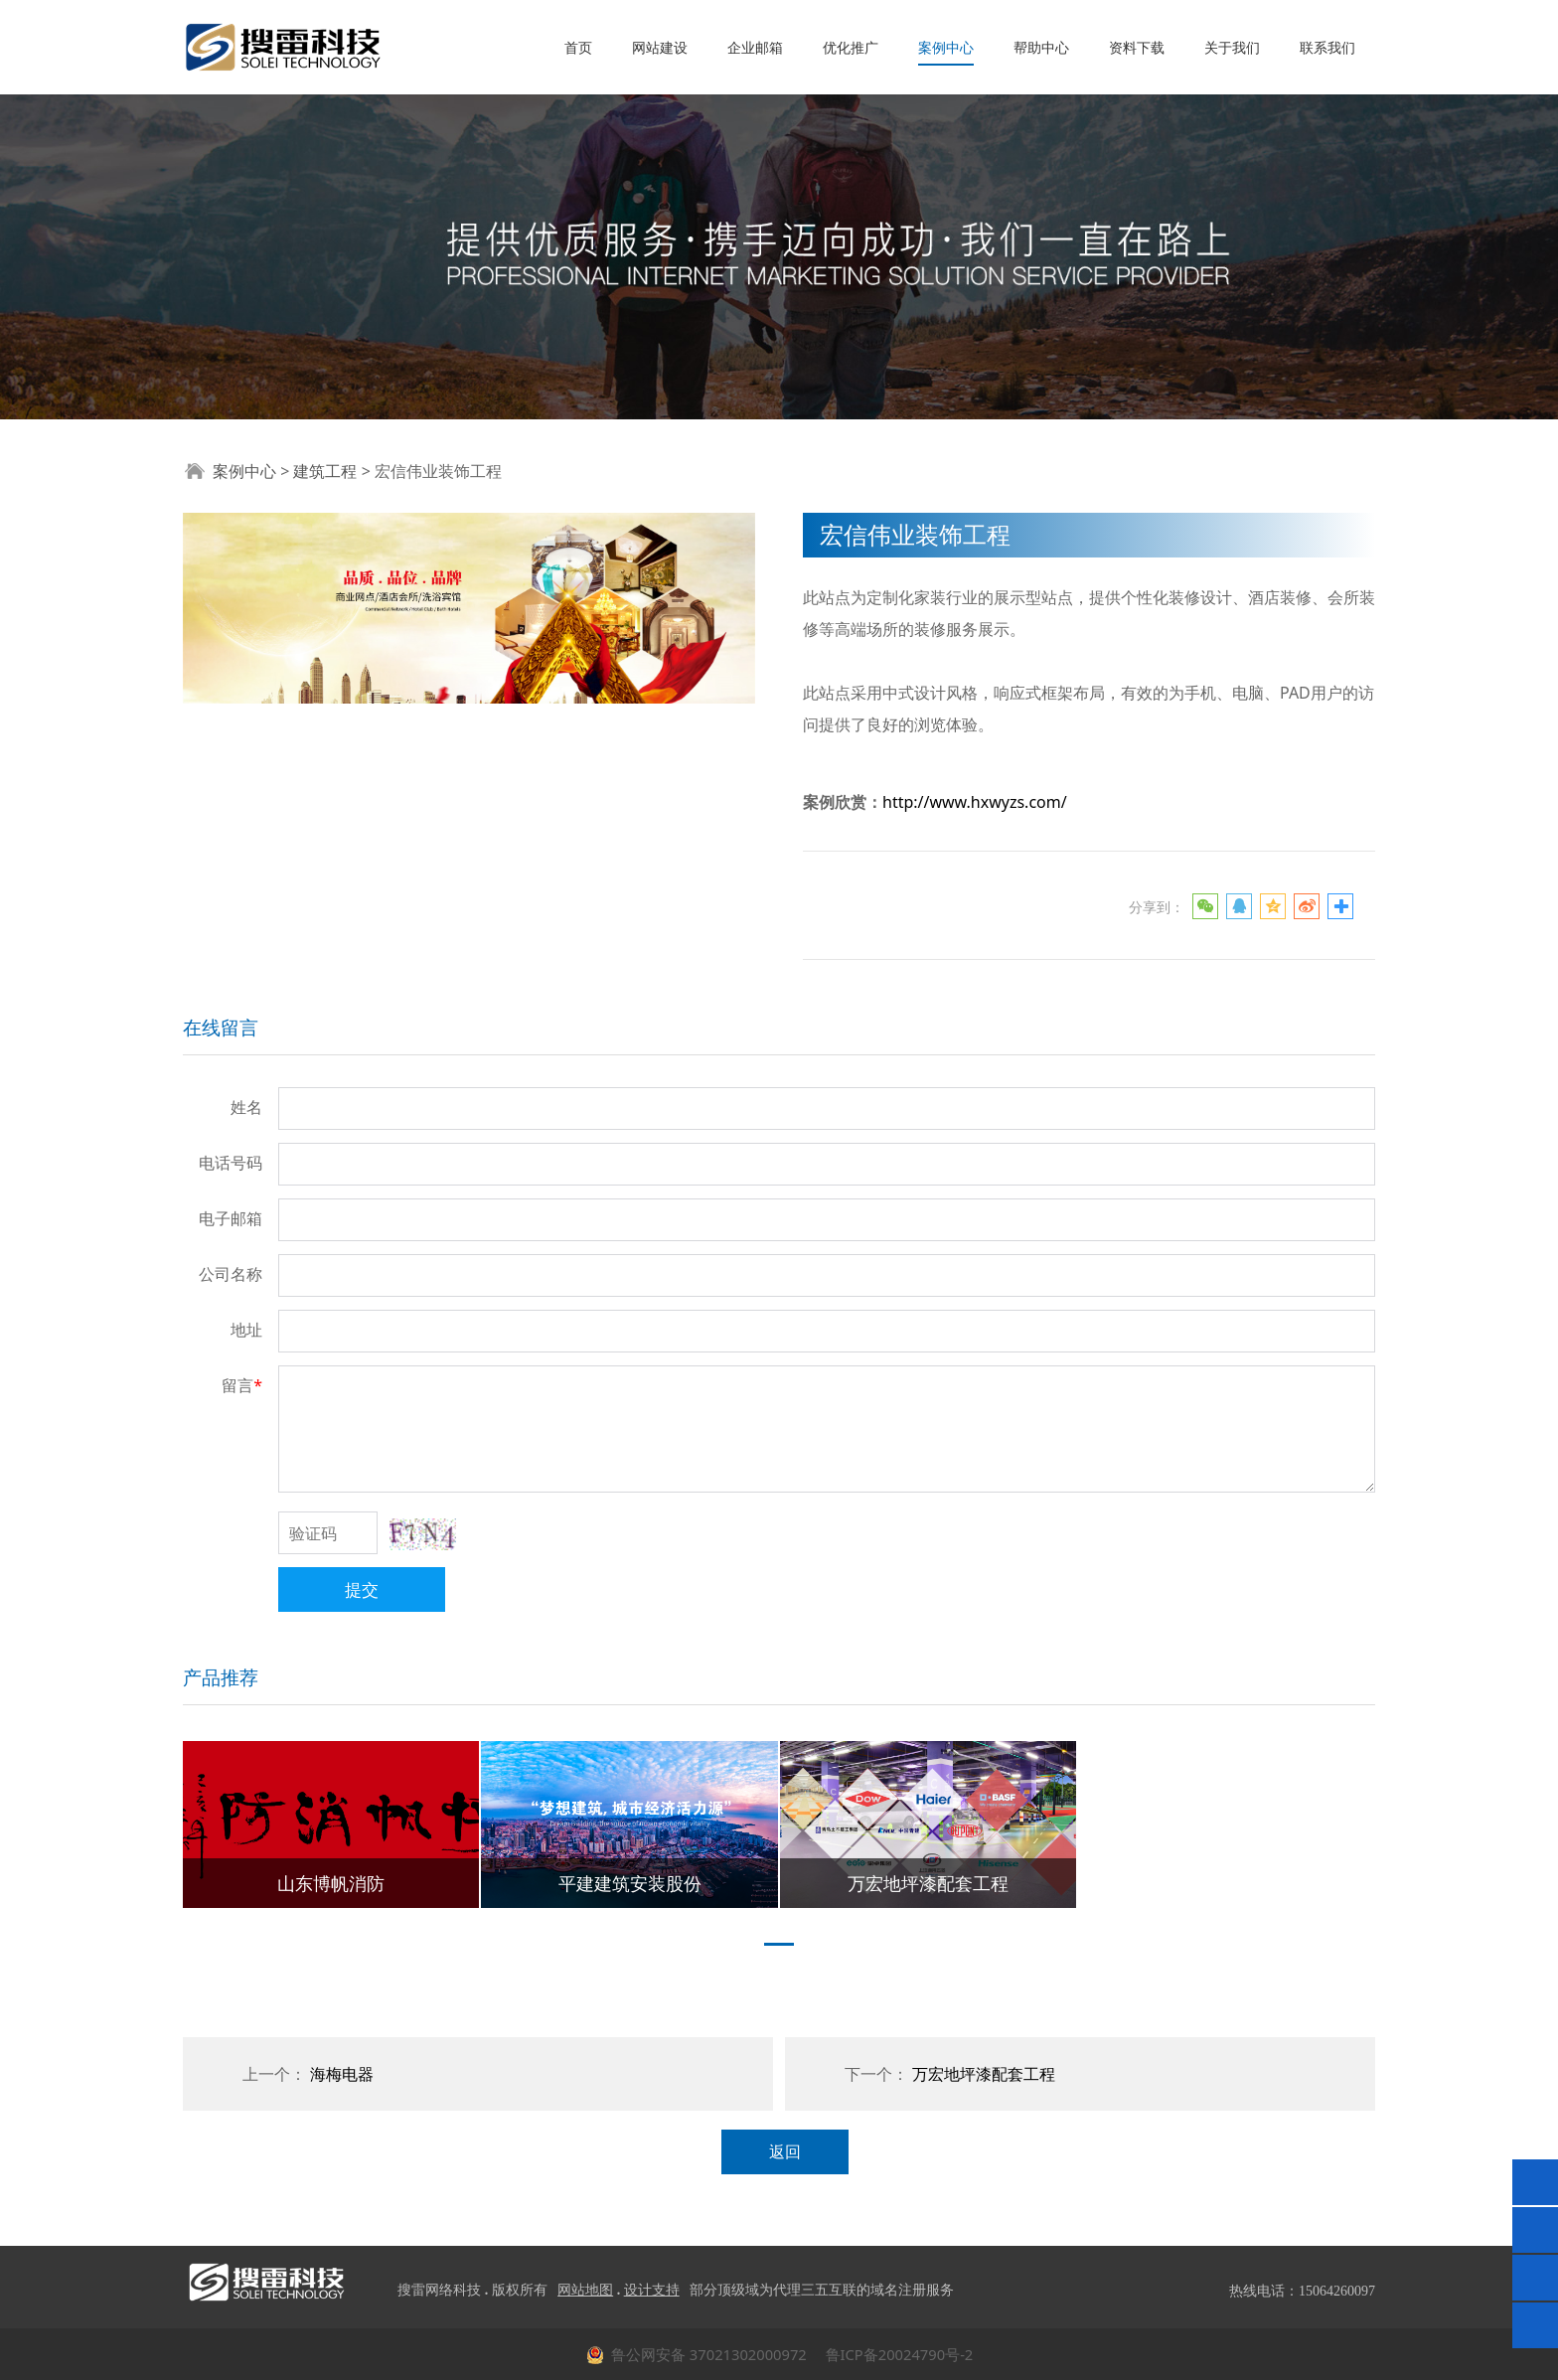 This screenshot has height=2380, width=1558. What do you see at coordinates (325, 471) in the screenshot?
I see `建筑工程` at bounding box center [325, 471].